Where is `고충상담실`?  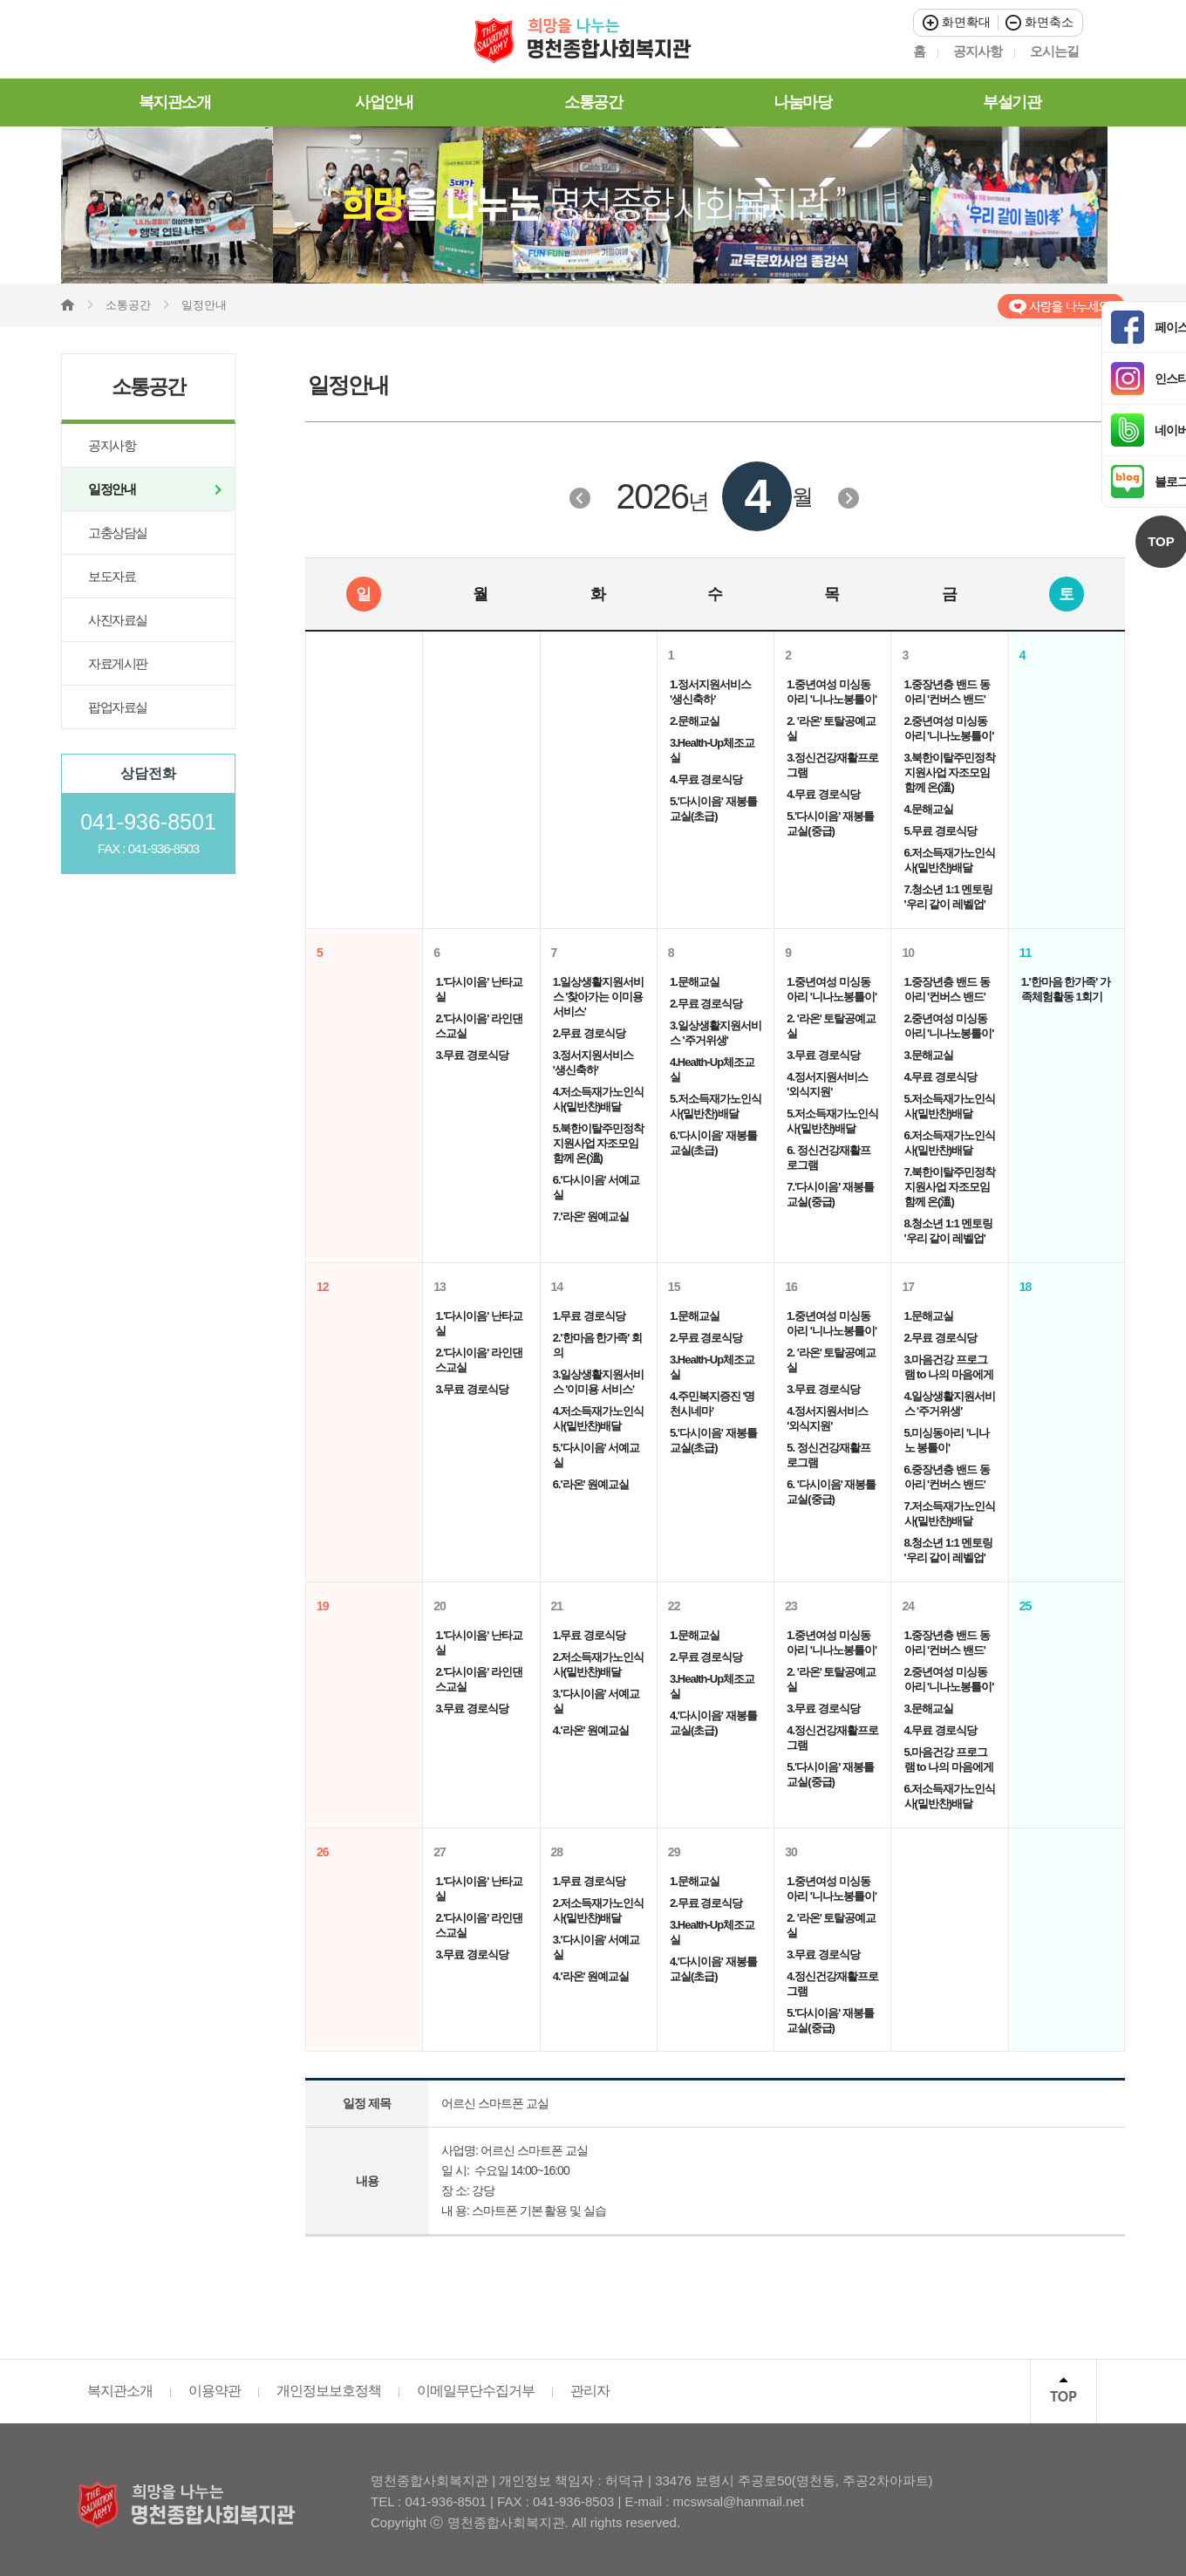 고충상담실 is located at coordinates (117, 532).